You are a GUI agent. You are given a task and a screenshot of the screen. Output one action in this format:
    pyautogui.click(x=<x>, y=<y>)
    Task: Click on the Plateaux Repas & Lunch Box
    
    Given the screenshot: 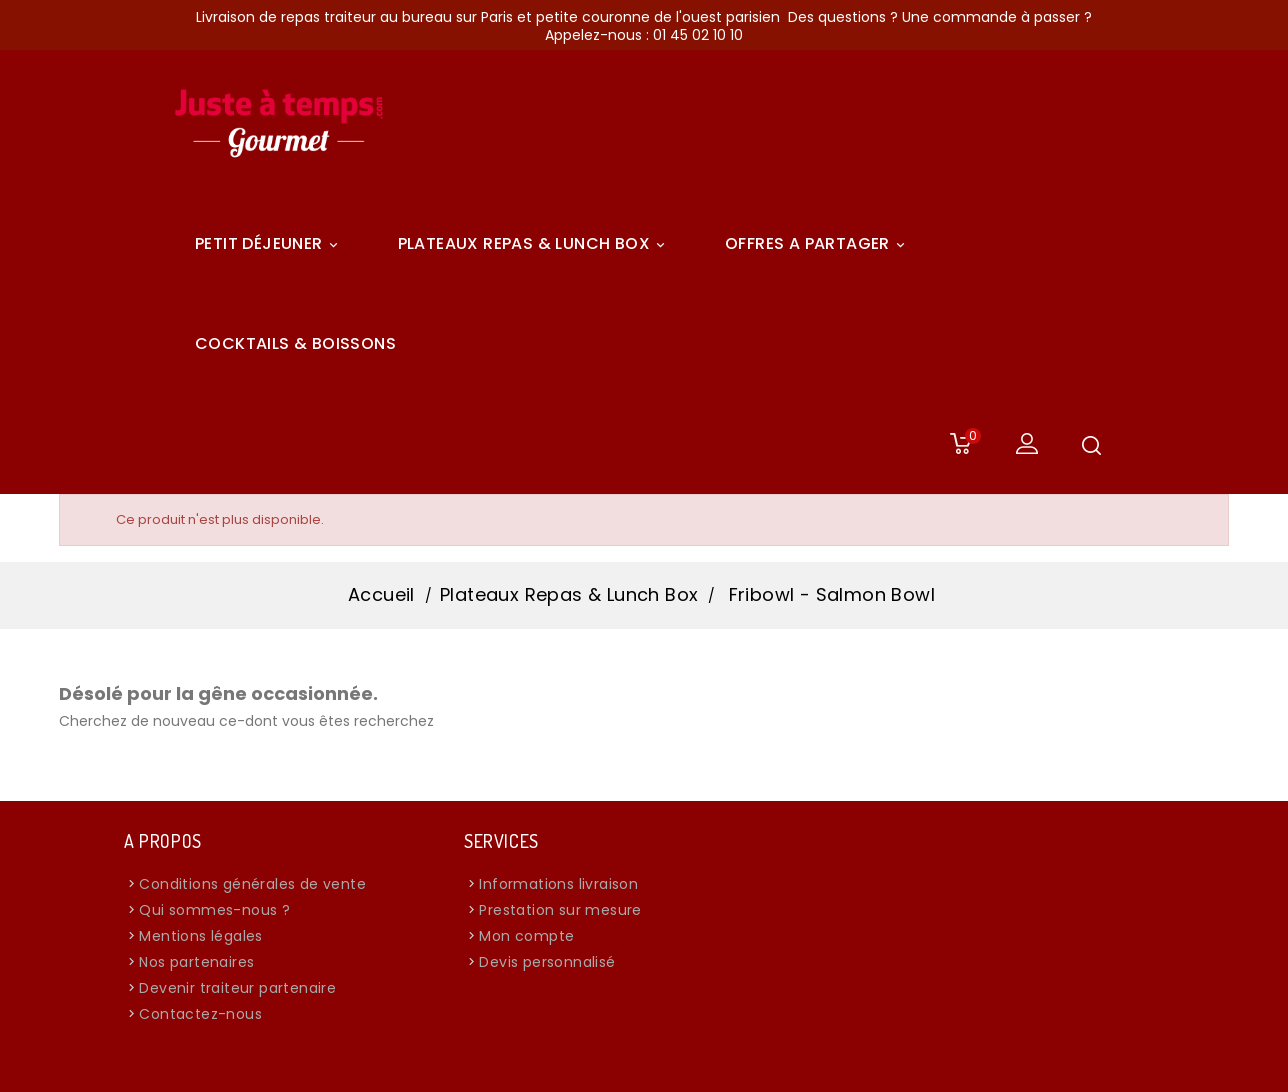 What is the action you would take?
    pyautogui.click(x=534, y=244)
    